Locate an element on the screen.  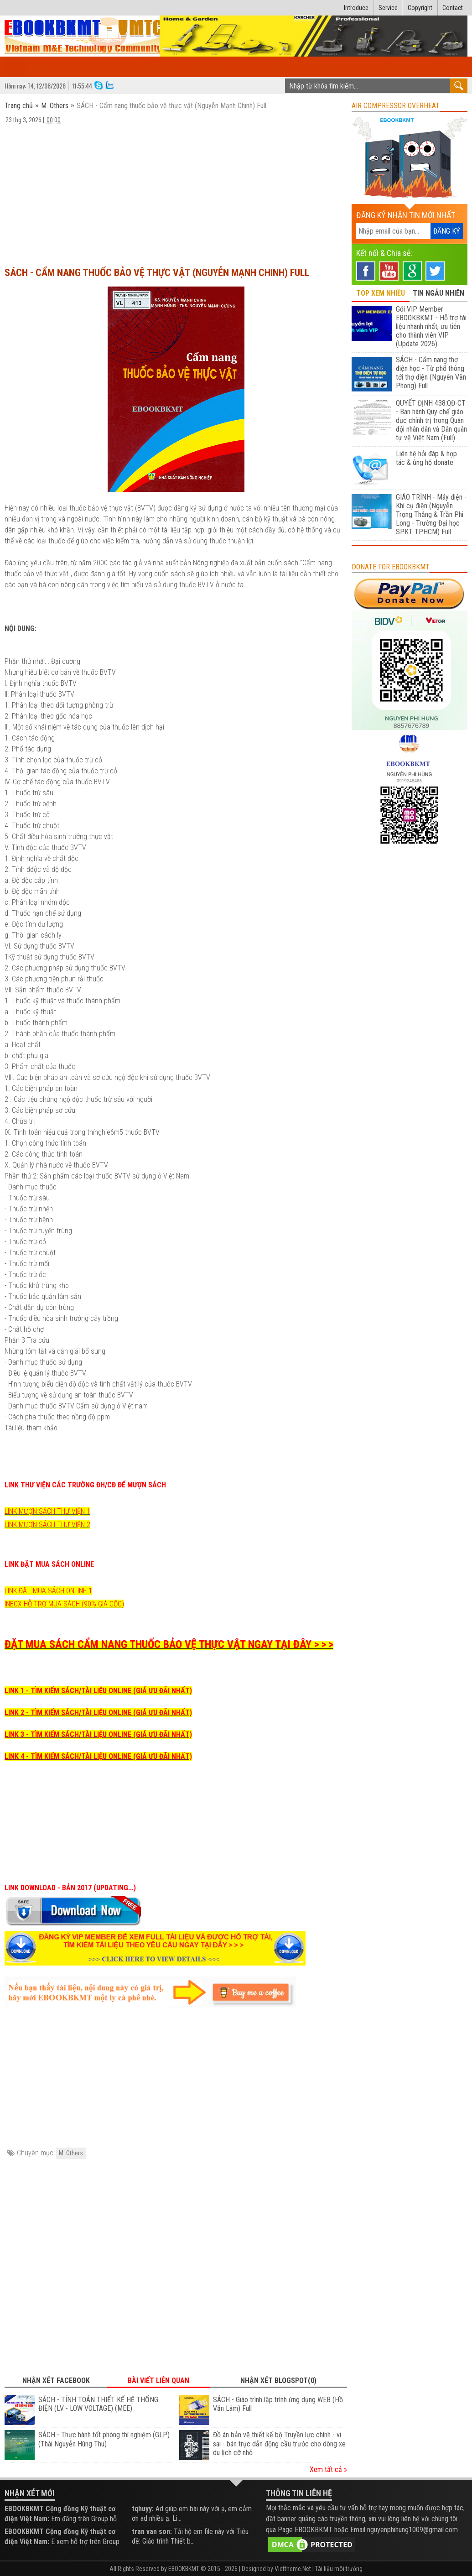
[Advertisement] is located at coordinates (176, 191).